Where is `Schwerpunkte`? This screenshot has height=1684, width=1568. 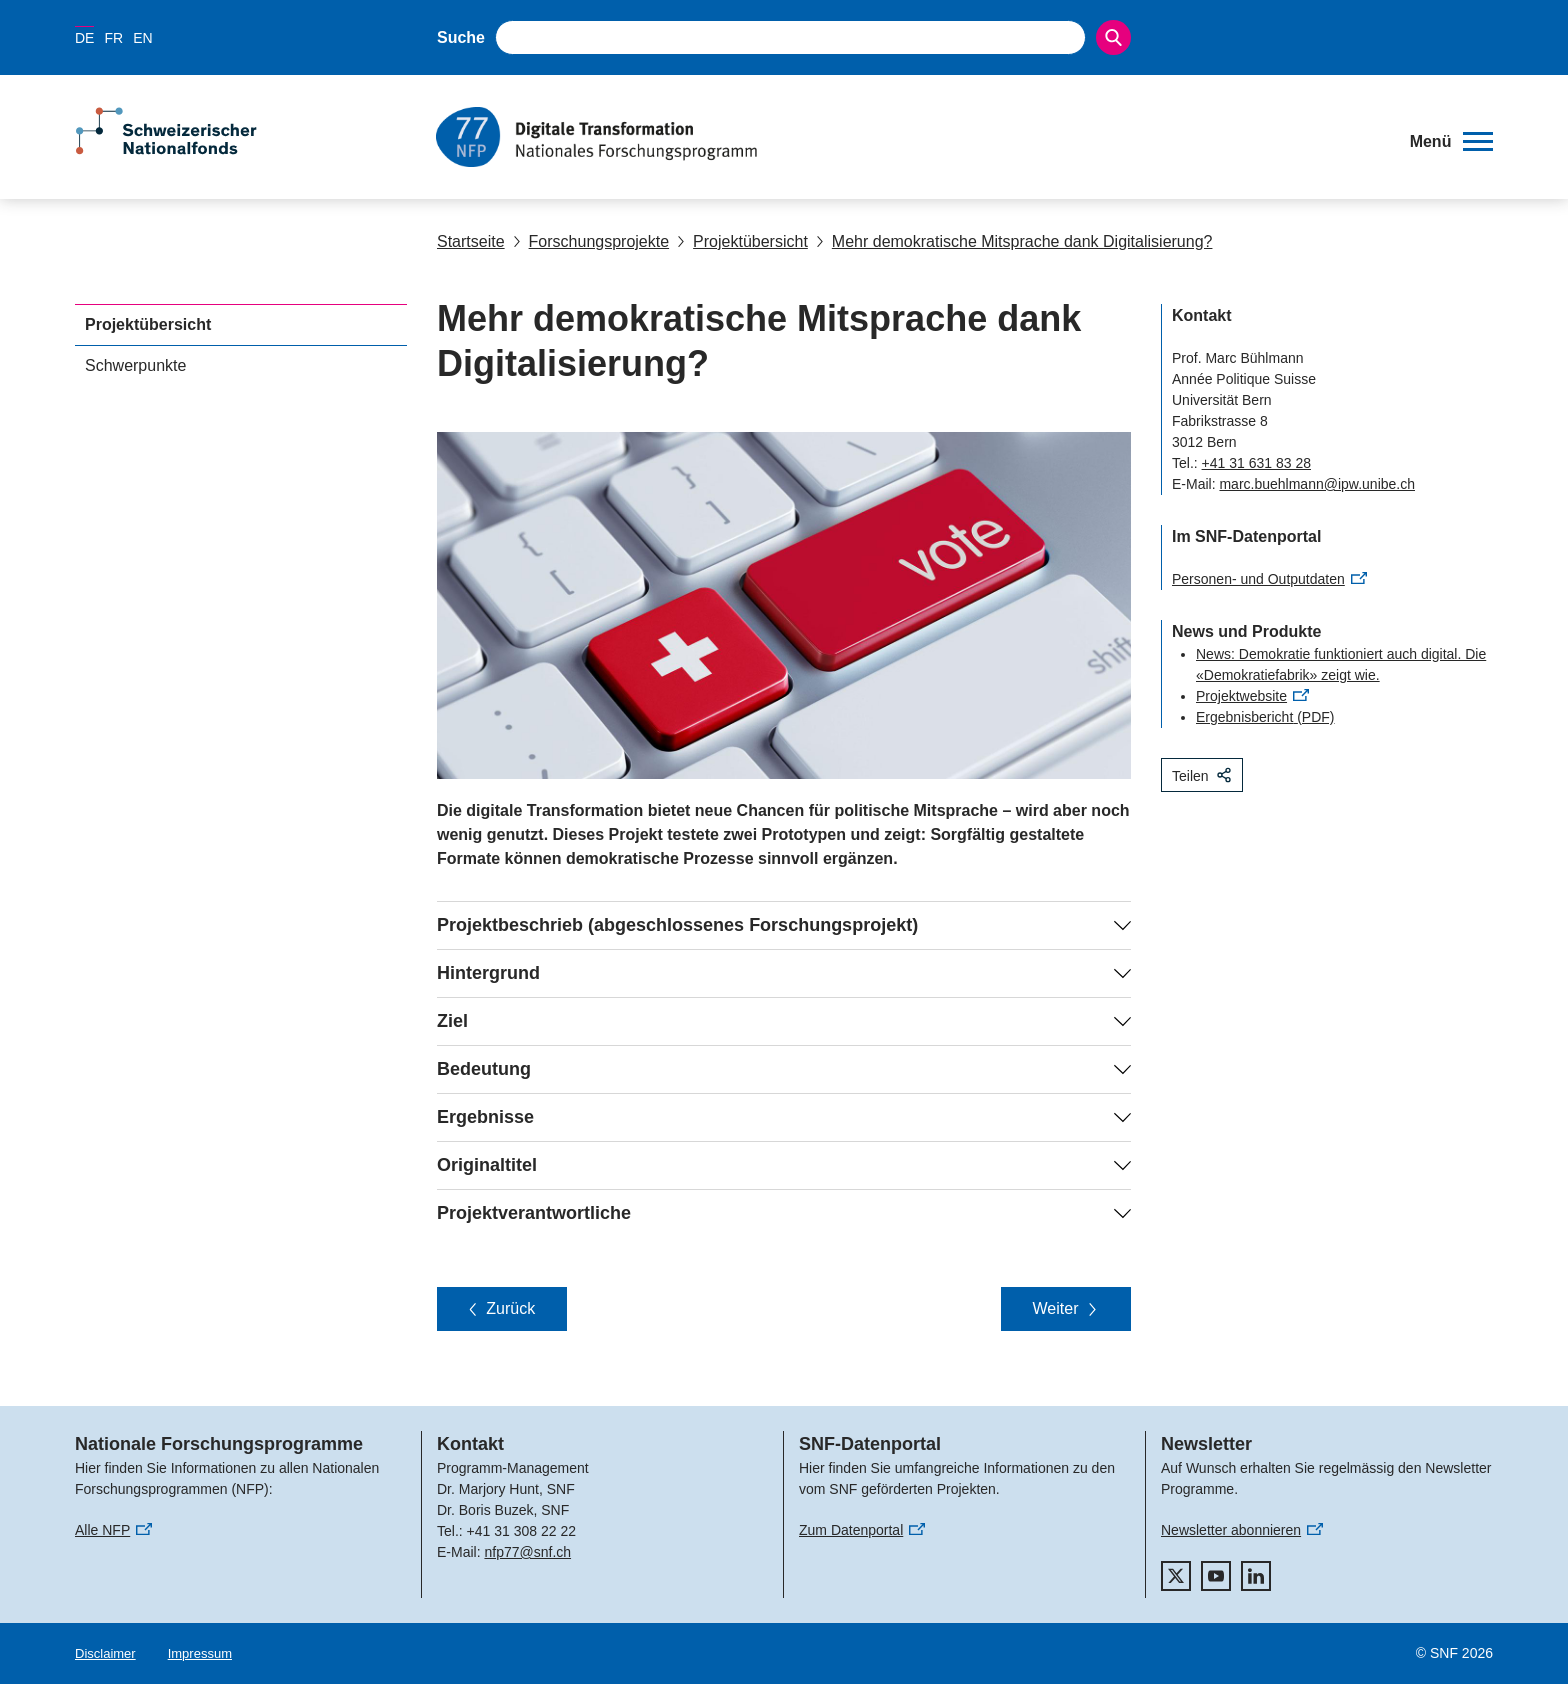
Schwerpunkte is located at coordinates (135, 365).